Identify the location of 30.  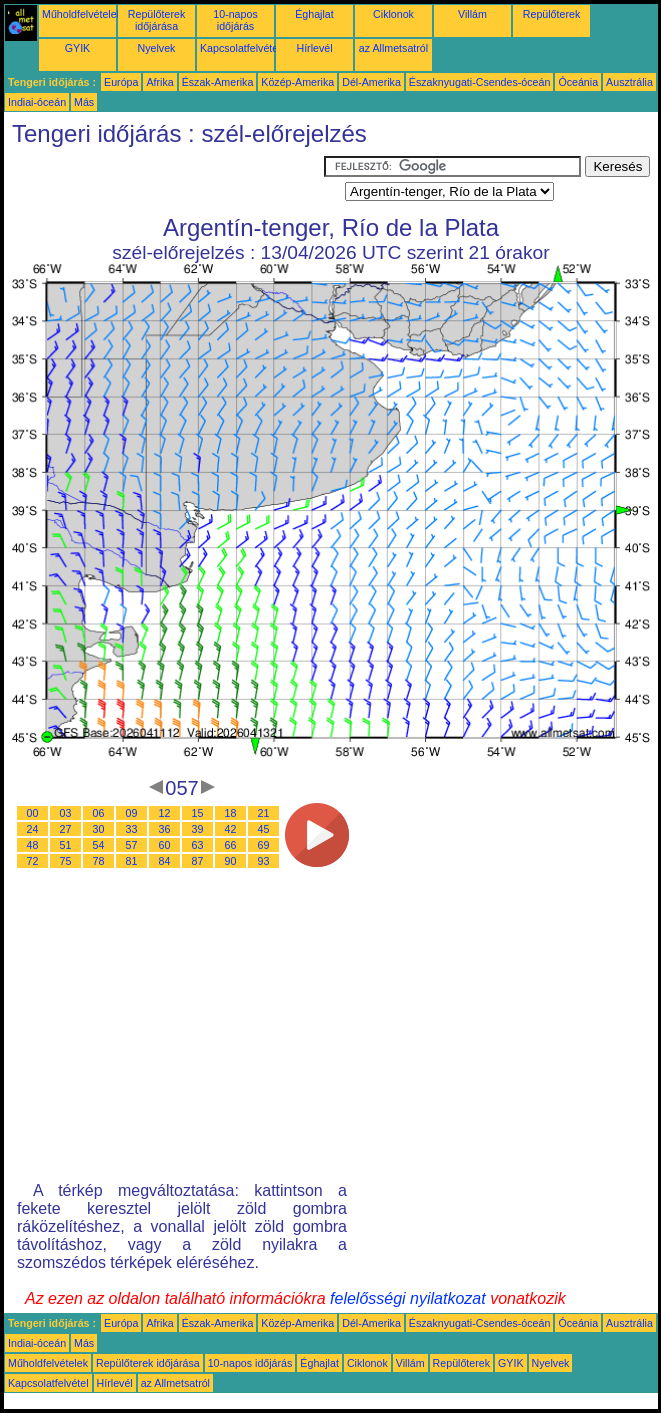
(99, 829).